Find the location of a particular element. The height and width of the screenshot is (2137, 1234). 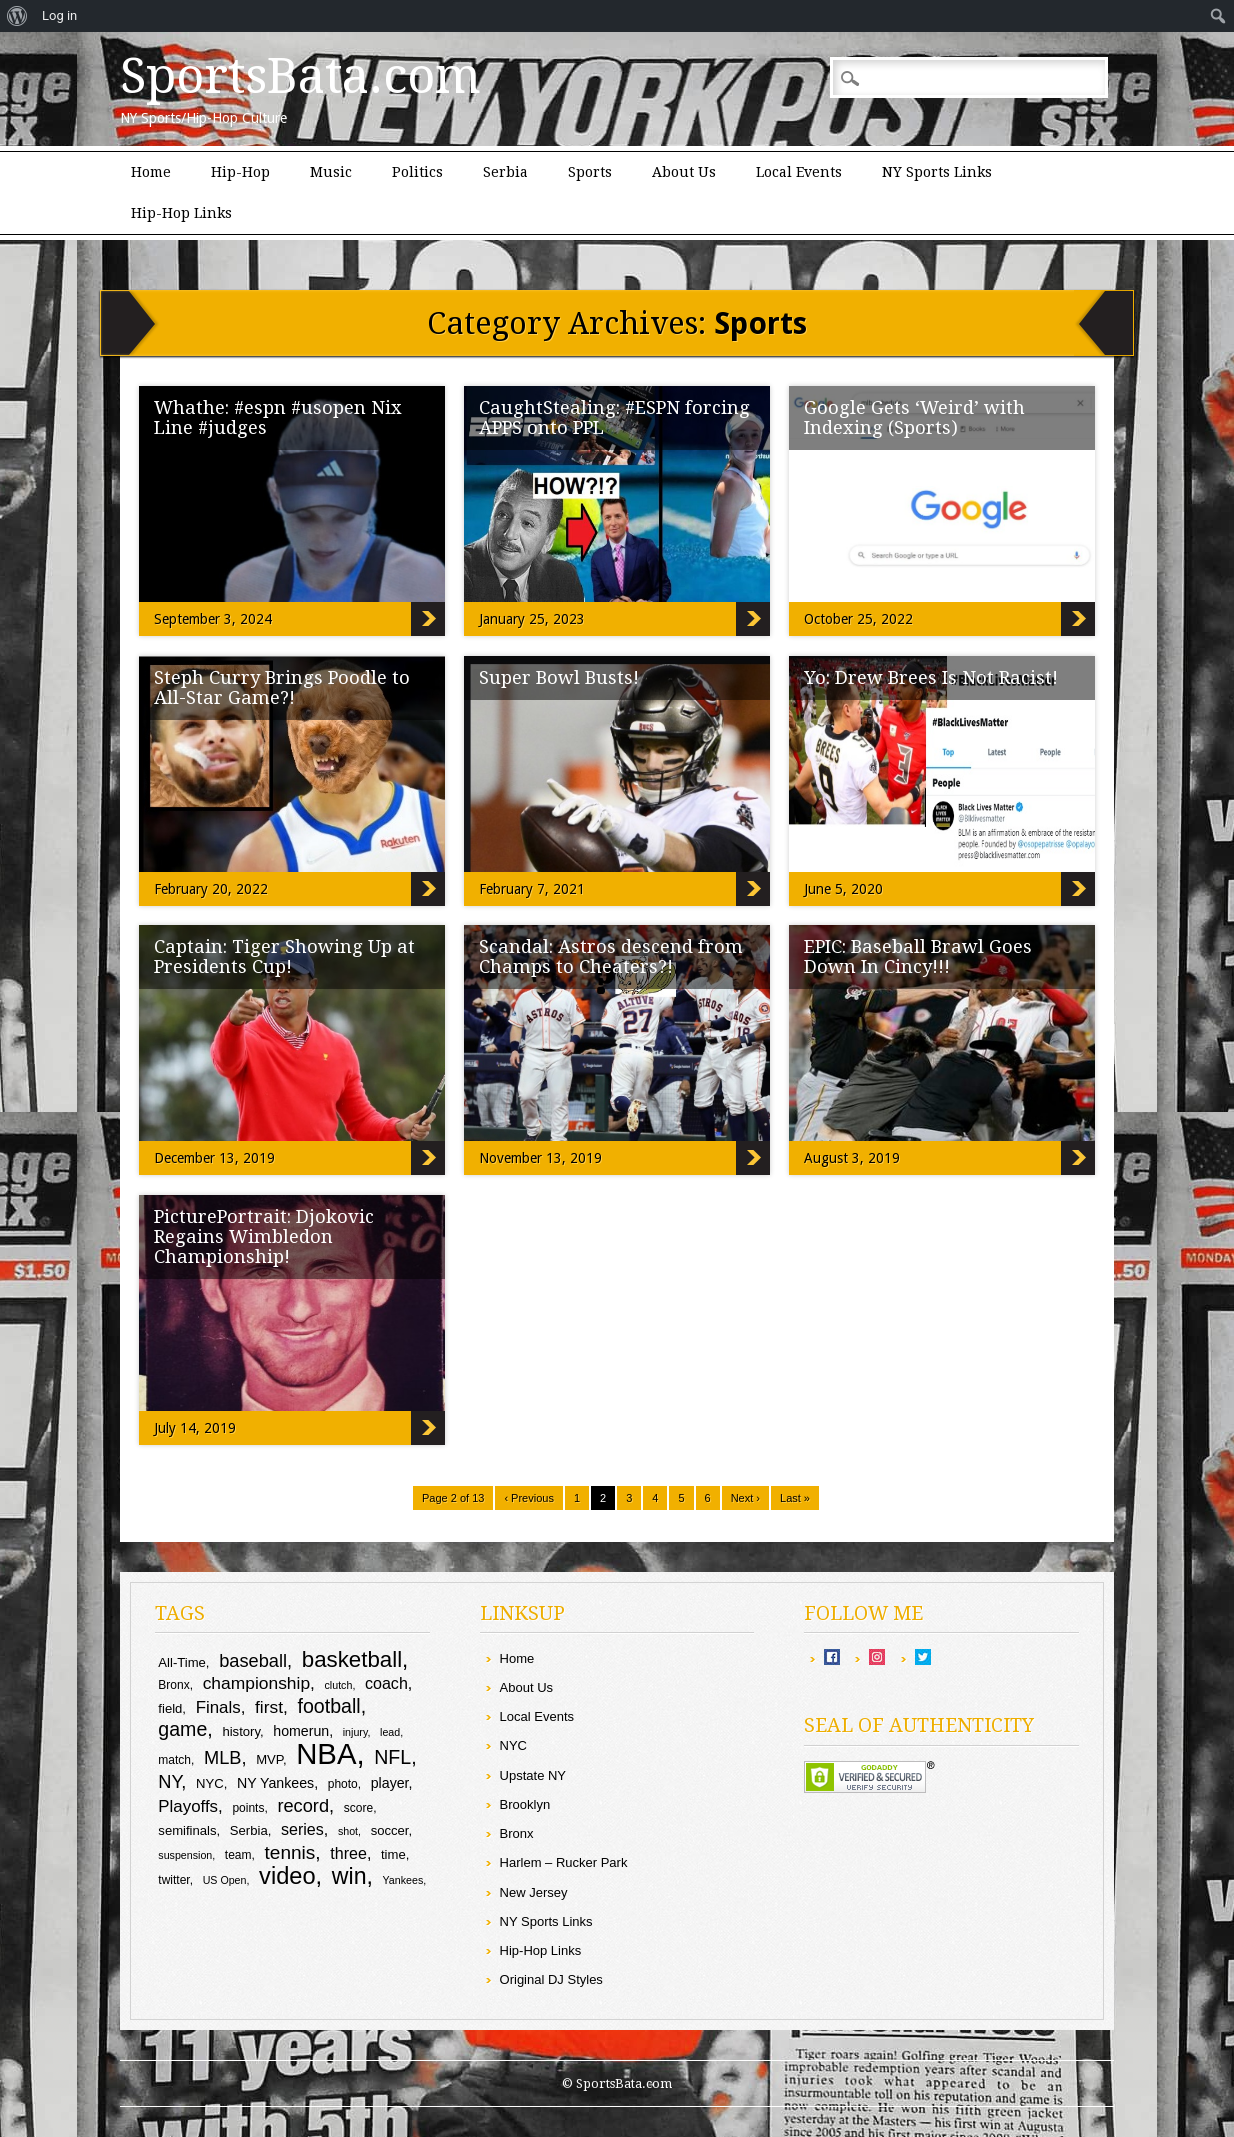

record [record (16 items)] is located at coordinates (303, 1805).